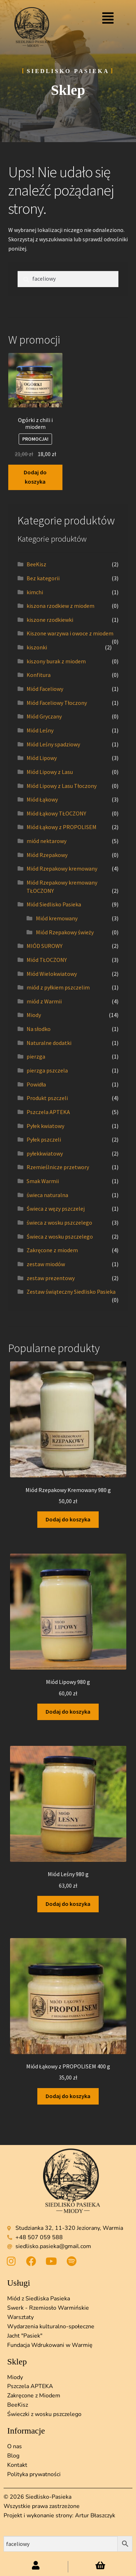 The width and height of the screenshot is (136, 2576). Describe the element at coordinates (49, 1042) in the screenshot. I see `Naturalne dodatki` at that location.